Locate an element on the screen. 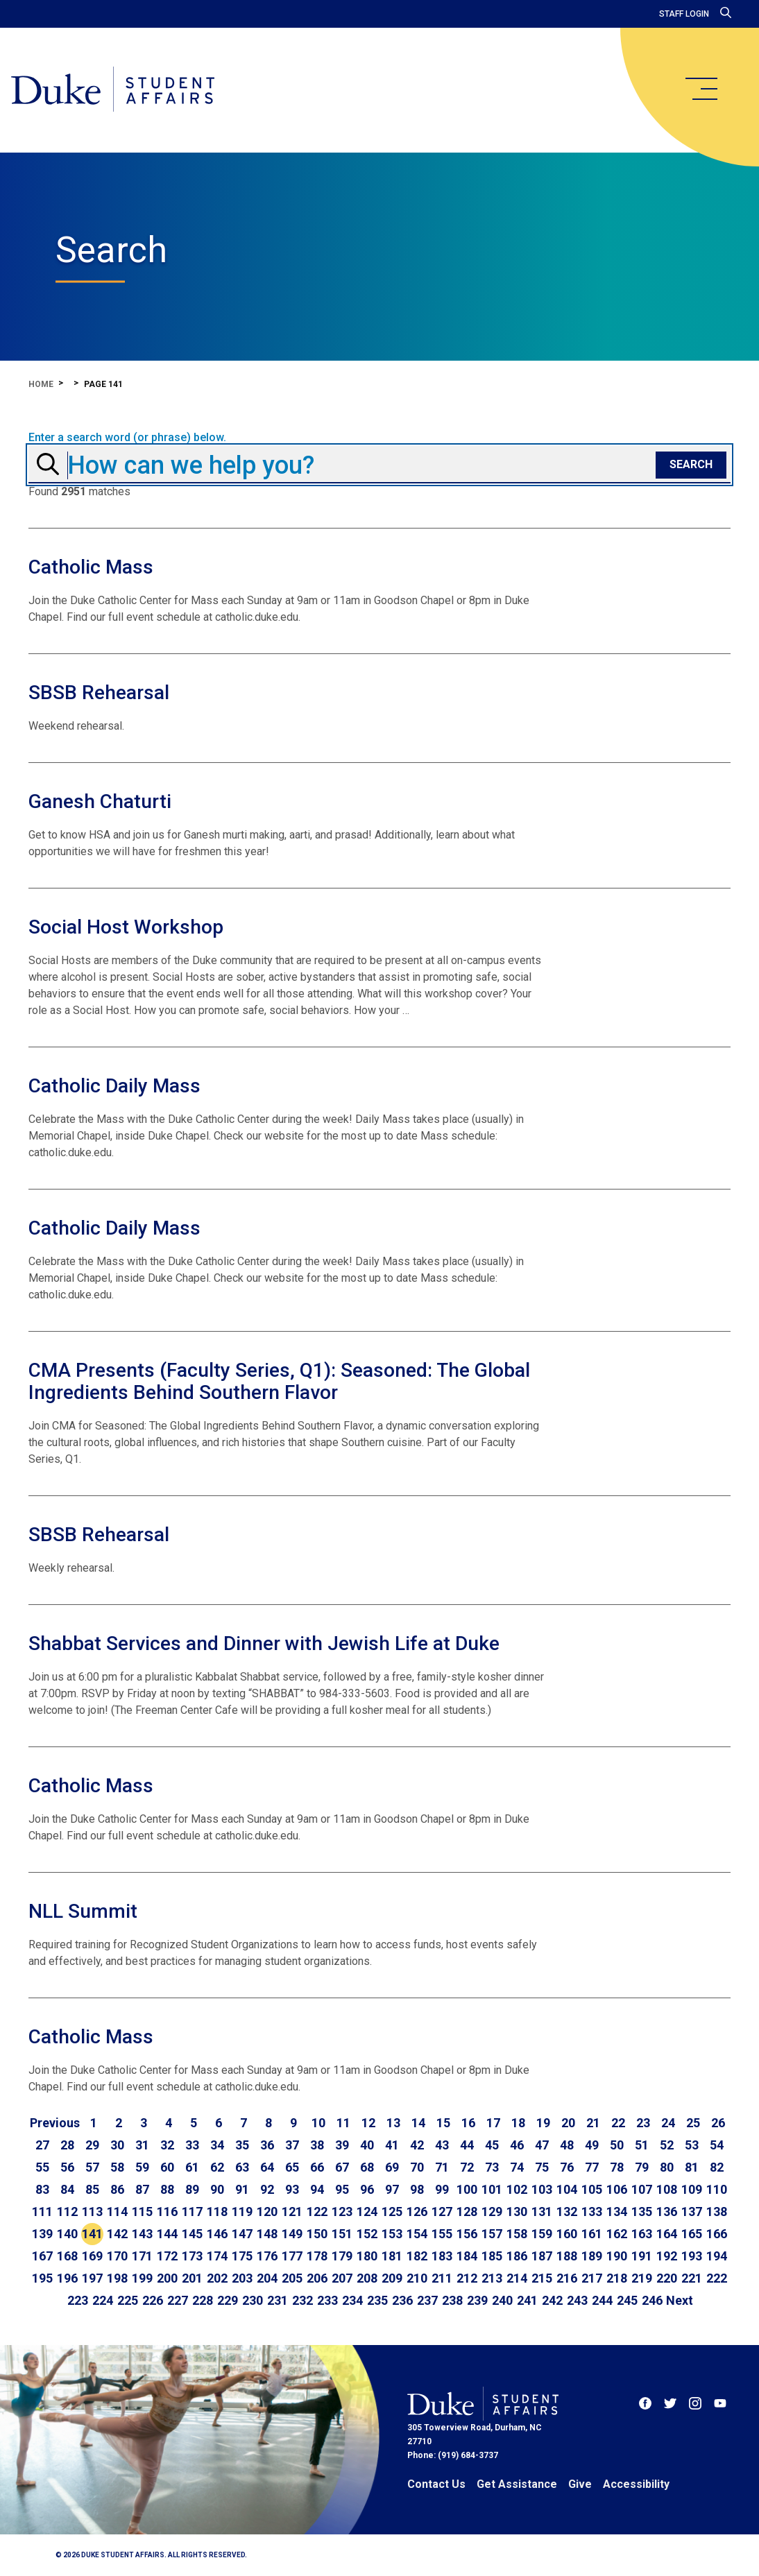  180 is located at coordinates (367, 2256).